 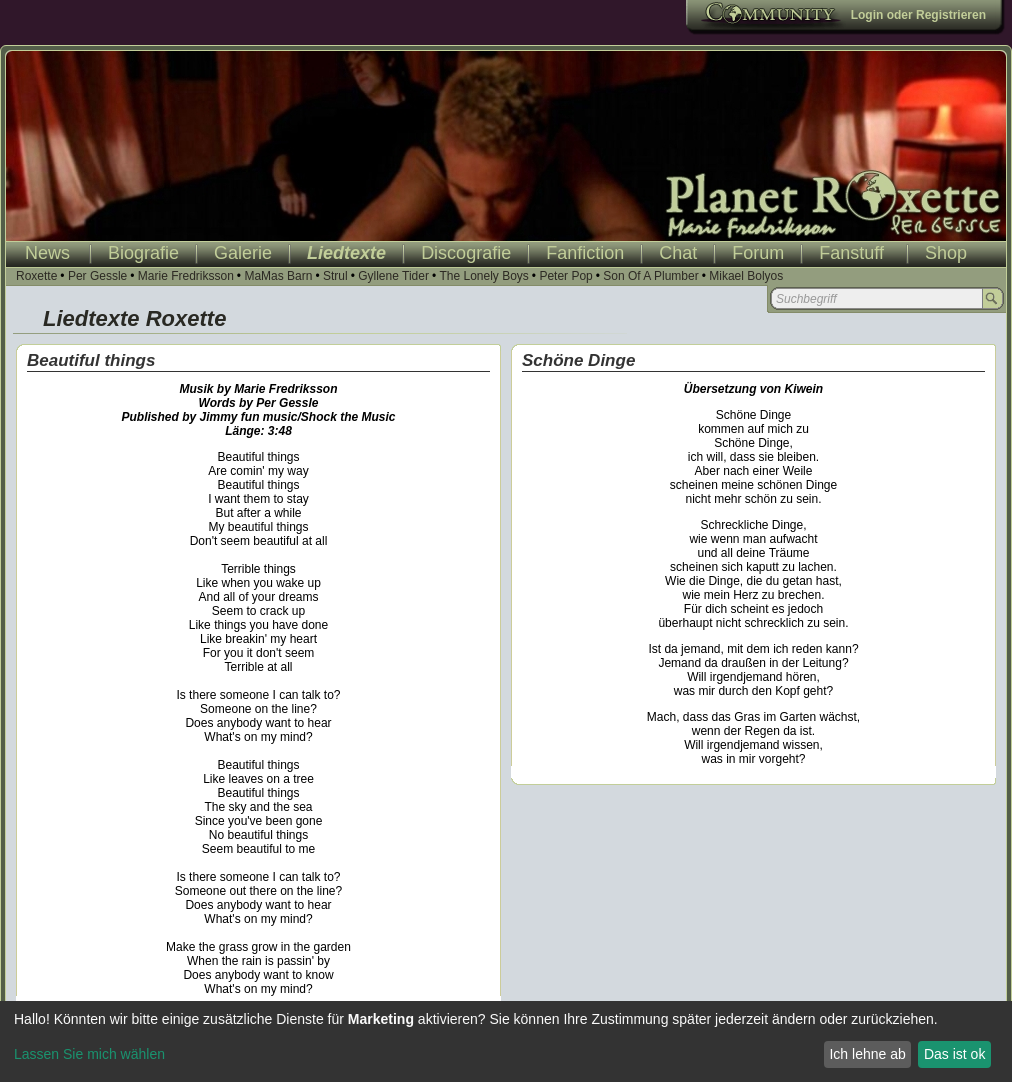 What do you see at coordinates (483, 276) in the screenshot?
I see `The Lonely Boys` at bounding box center [483, 276].